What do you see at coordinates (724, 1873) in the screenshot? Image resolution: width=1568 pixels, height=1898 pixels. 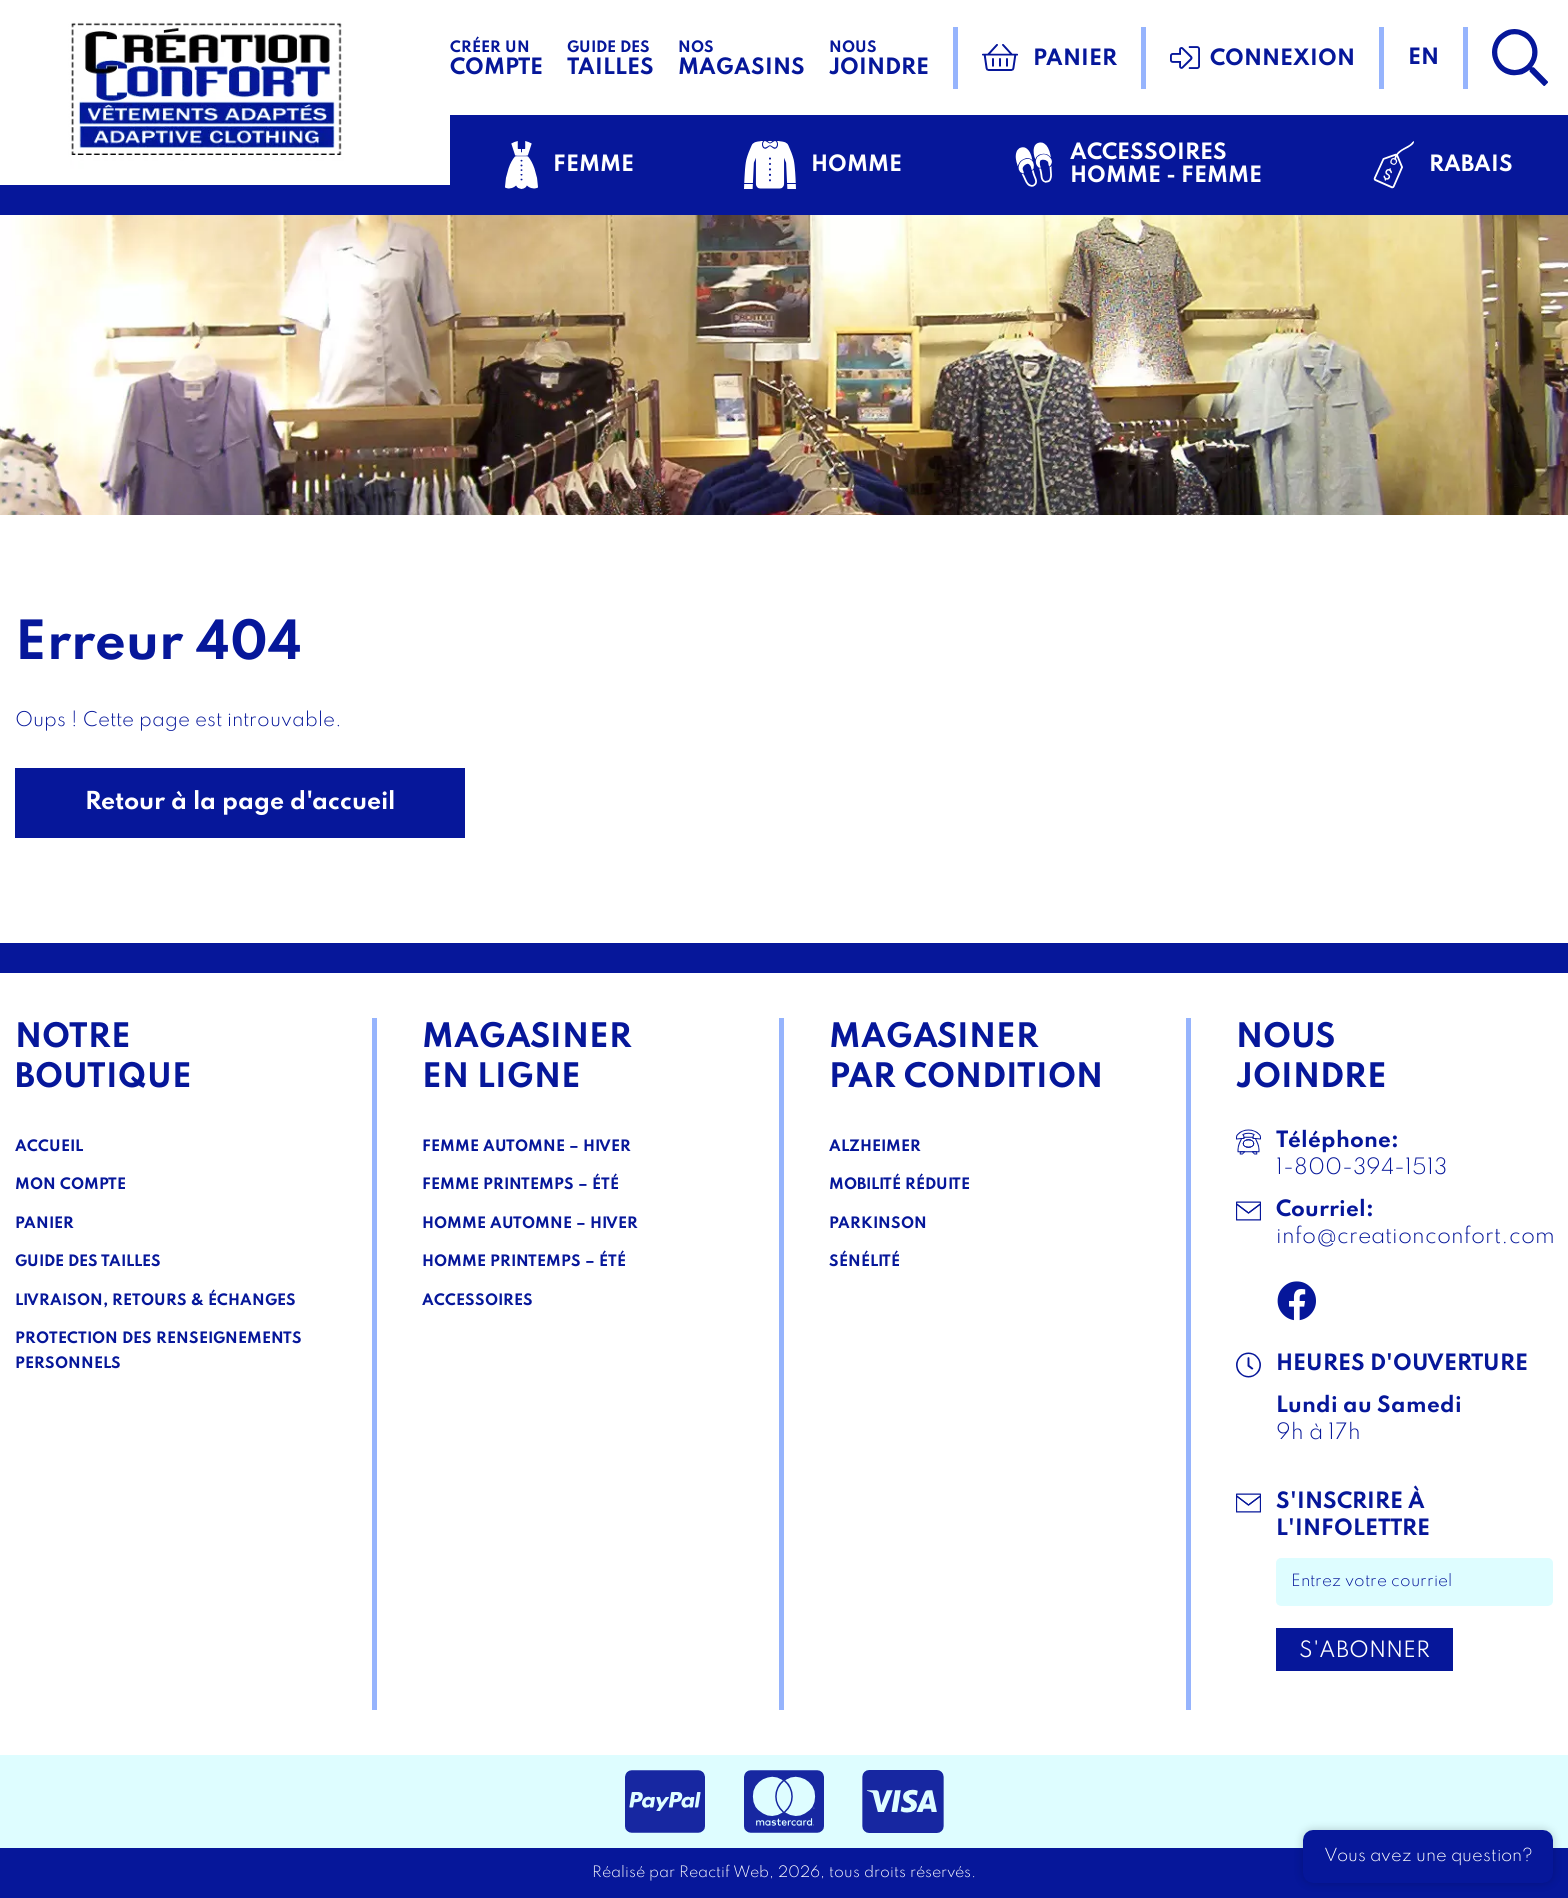 I see `Reactif Web` at bounding box center [724, 1873].